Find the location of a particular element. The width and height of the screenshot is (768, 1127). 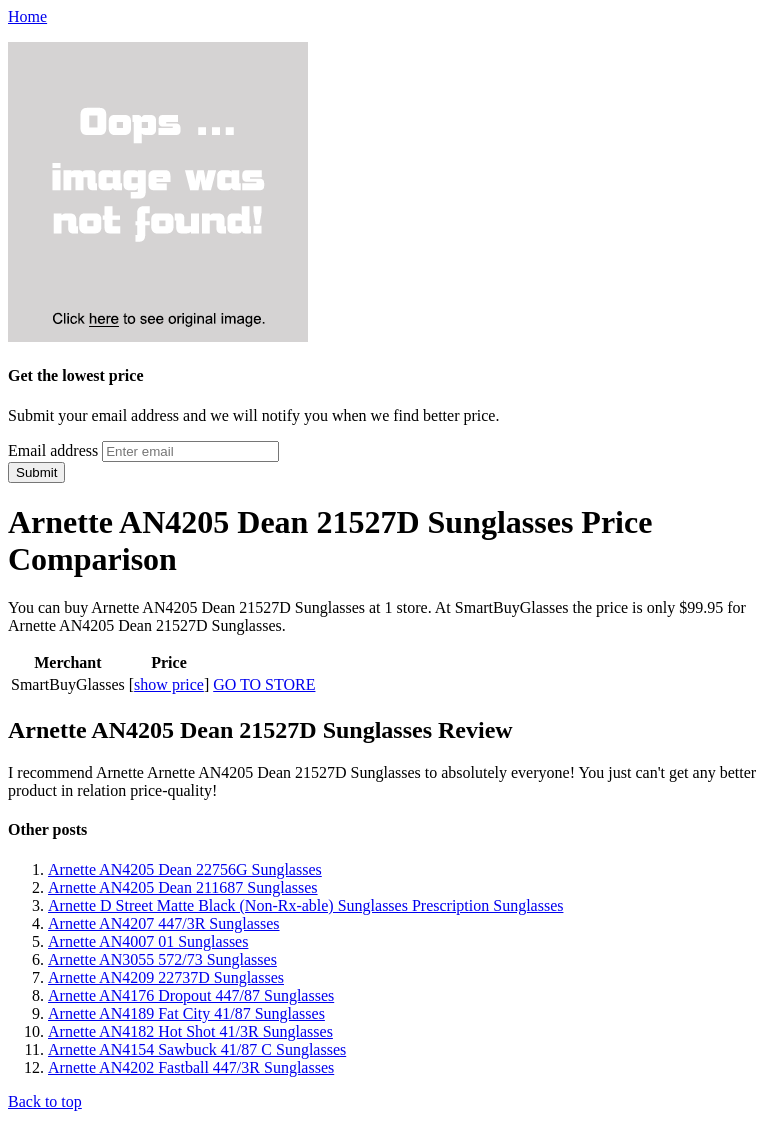

Arnette AN4182 Hot Shot 41/3R Sunglasses is located at coordinates (190, 1031).